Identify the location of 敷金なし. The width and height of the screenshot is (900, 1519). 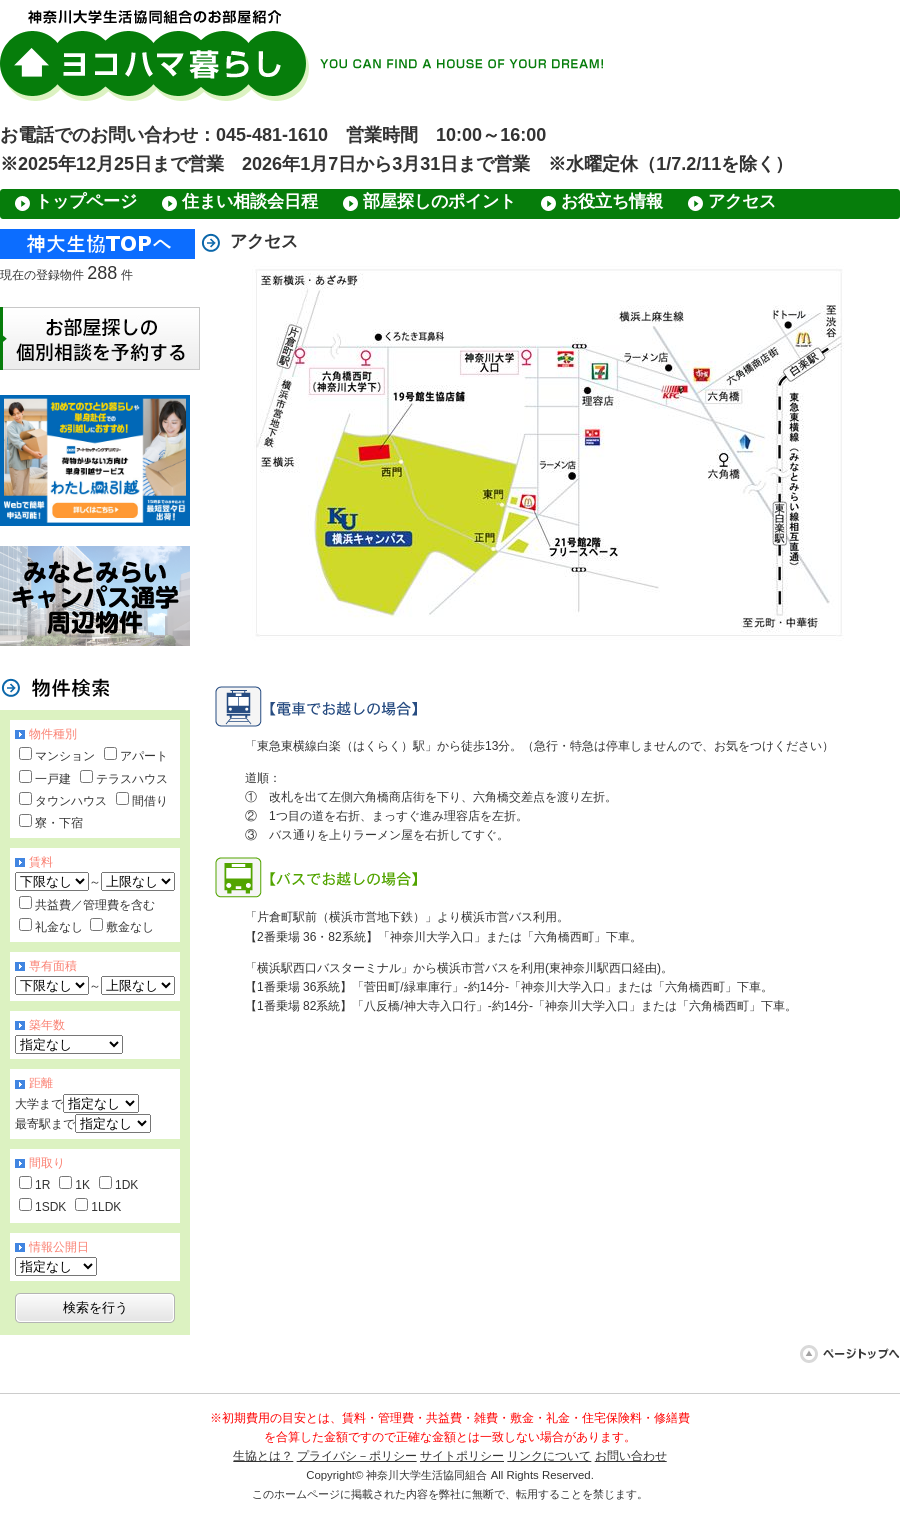
(130, 927).